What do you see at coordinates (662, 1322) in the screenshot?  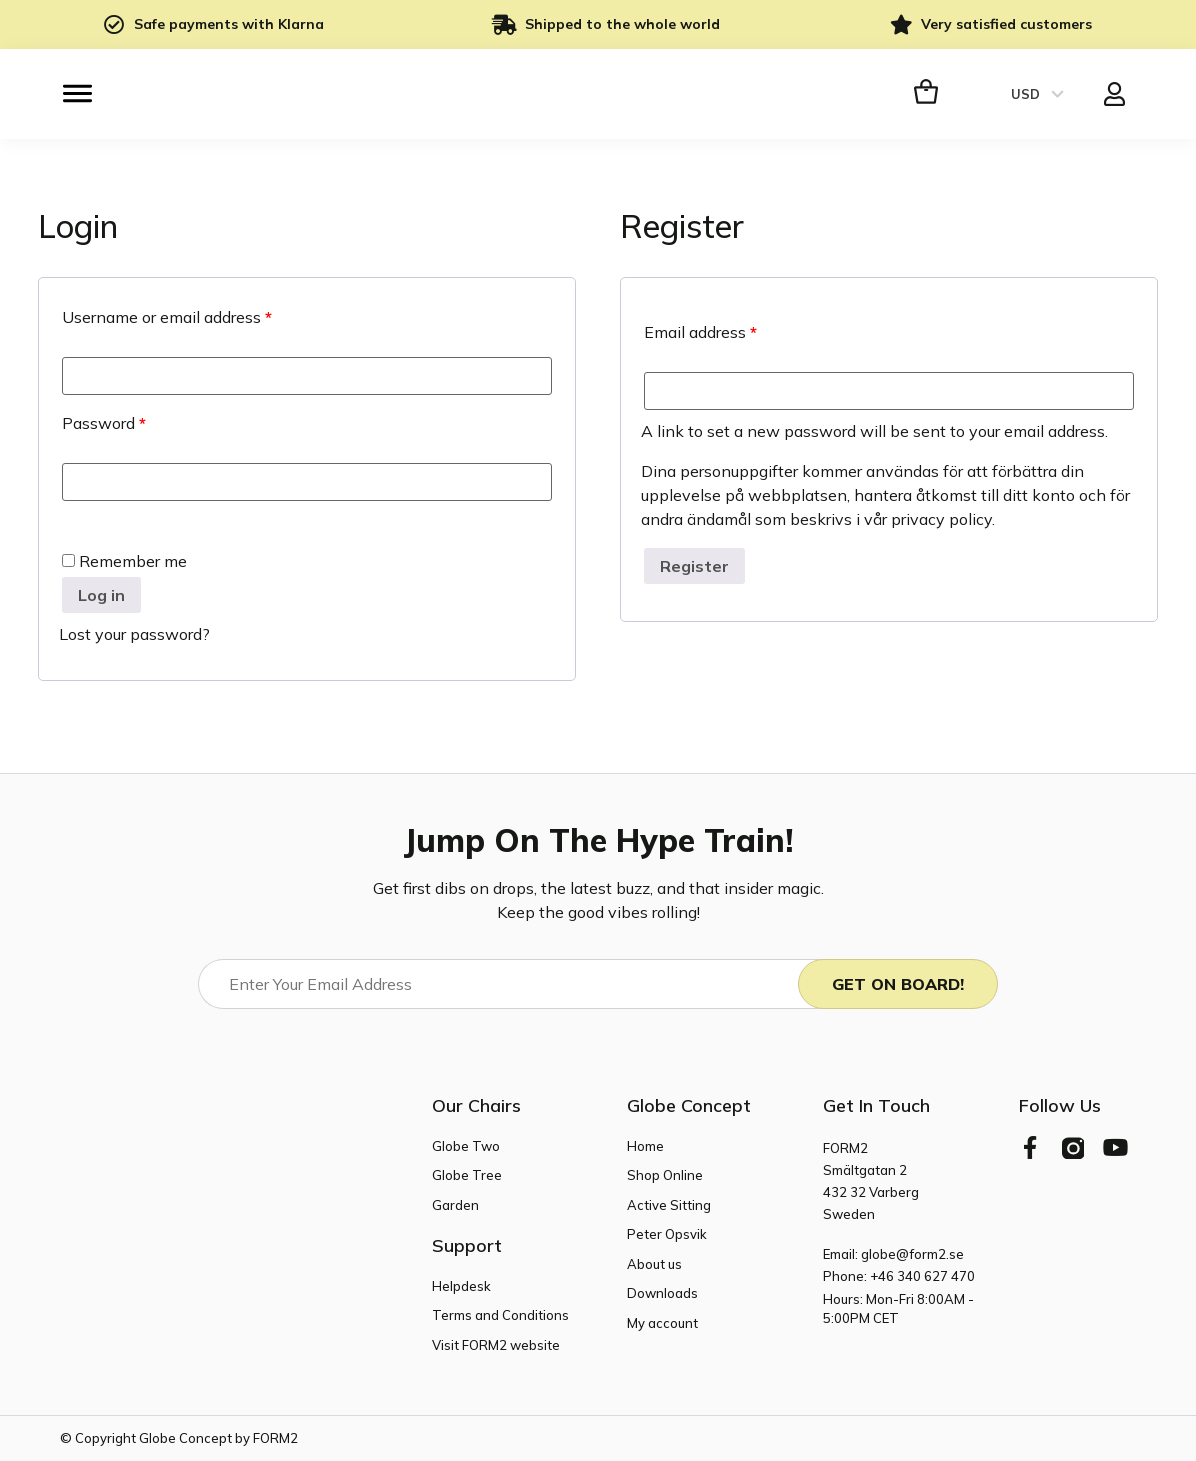 I see `My account` at bounding box center [662, 1322].